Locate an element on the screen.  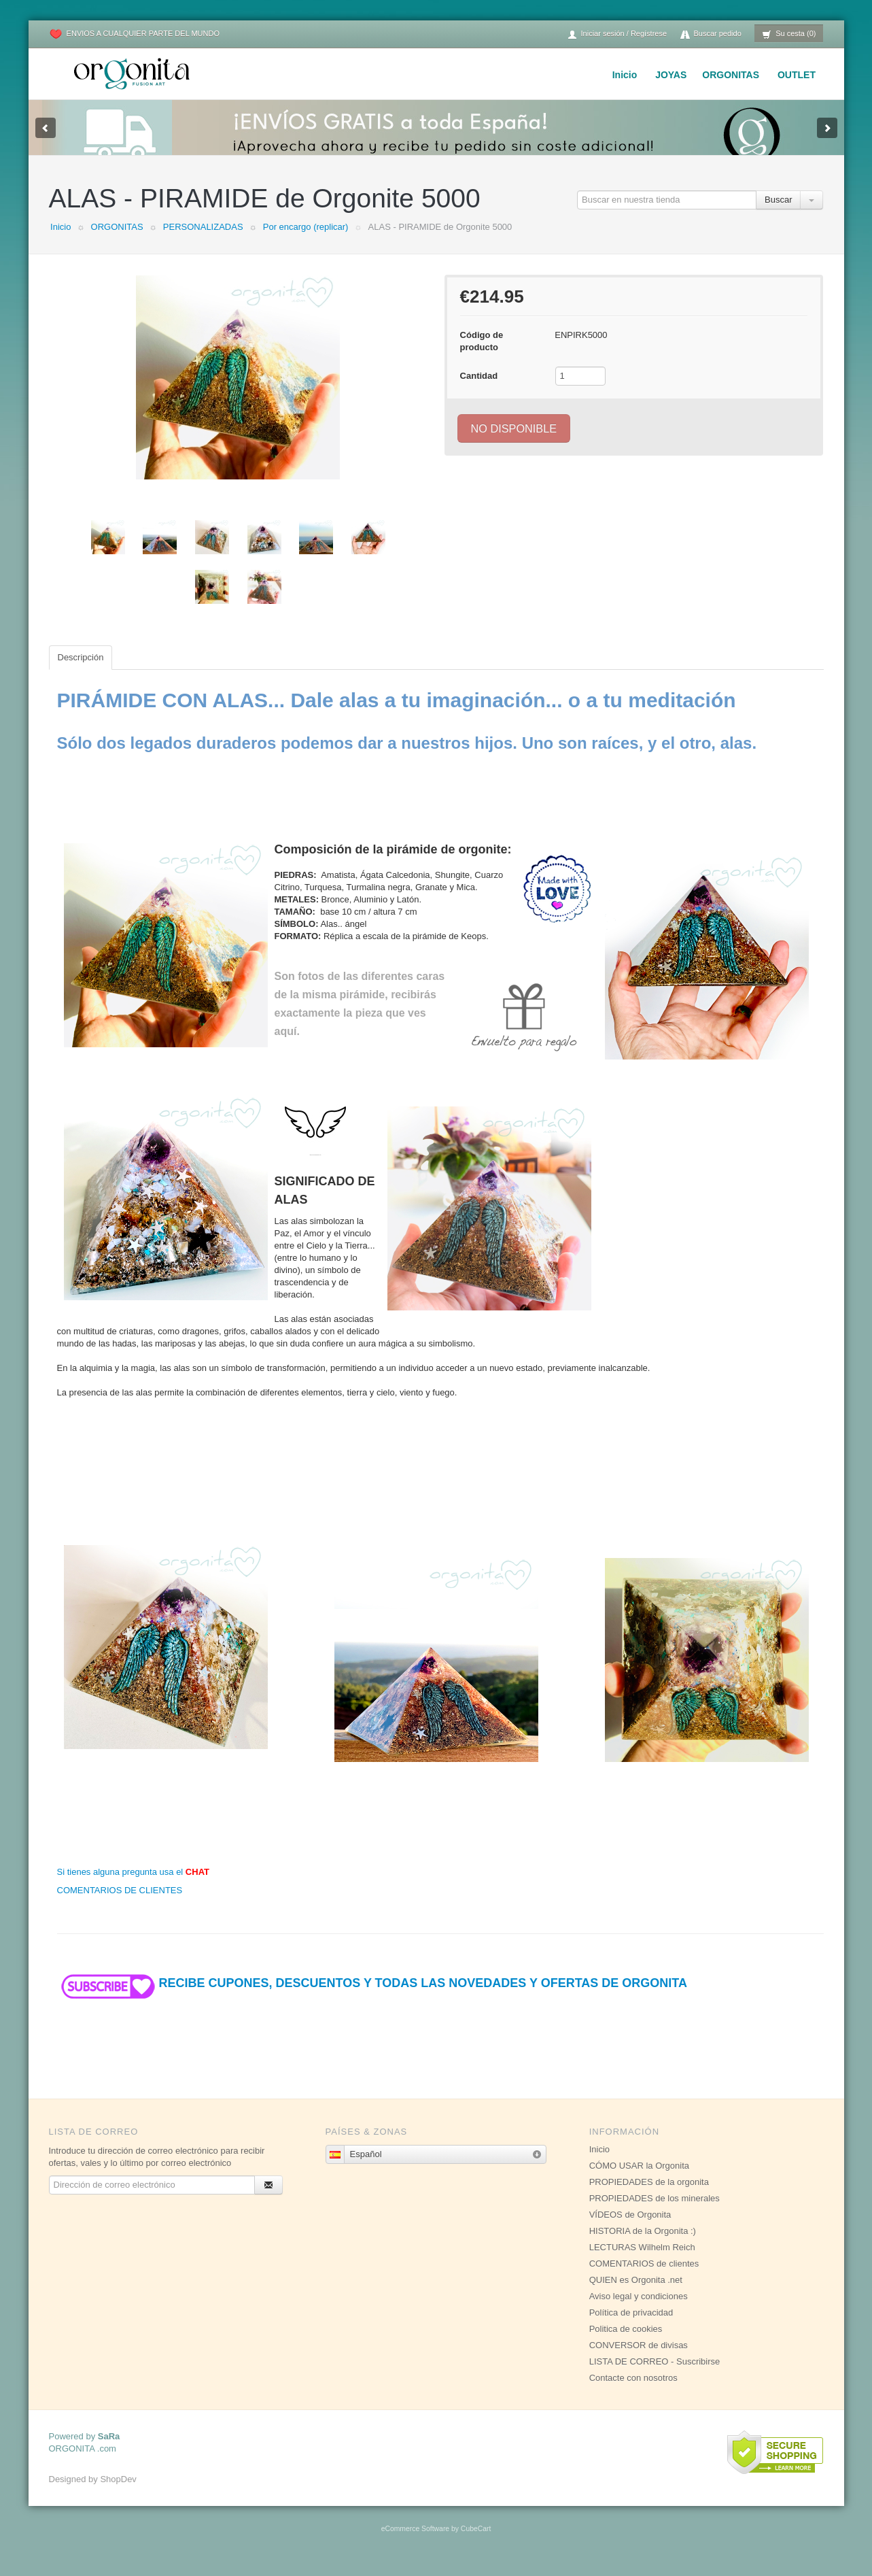
PROPIEDADES de la orgonita is located at coordinates (649, 2195).